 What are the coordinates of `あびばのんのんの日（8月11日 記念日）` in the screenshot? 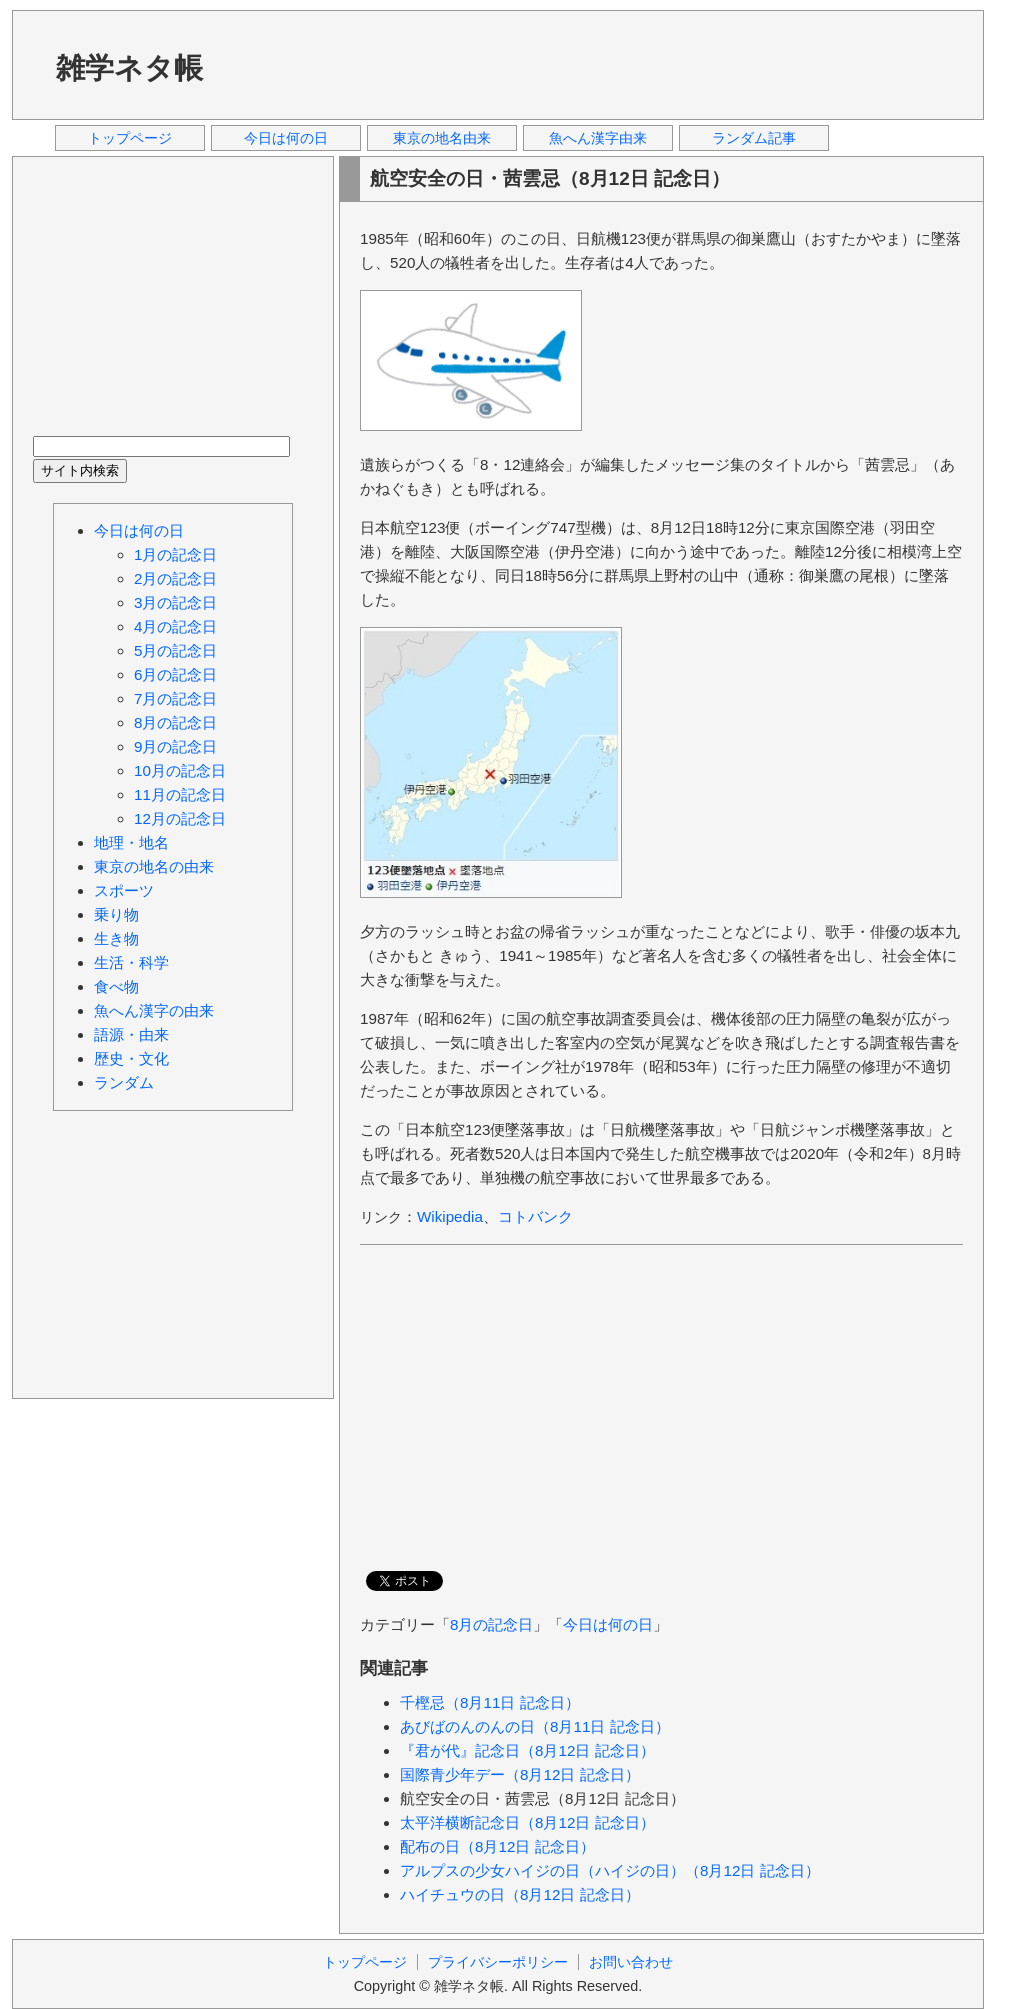 It's located at (535, 1726).